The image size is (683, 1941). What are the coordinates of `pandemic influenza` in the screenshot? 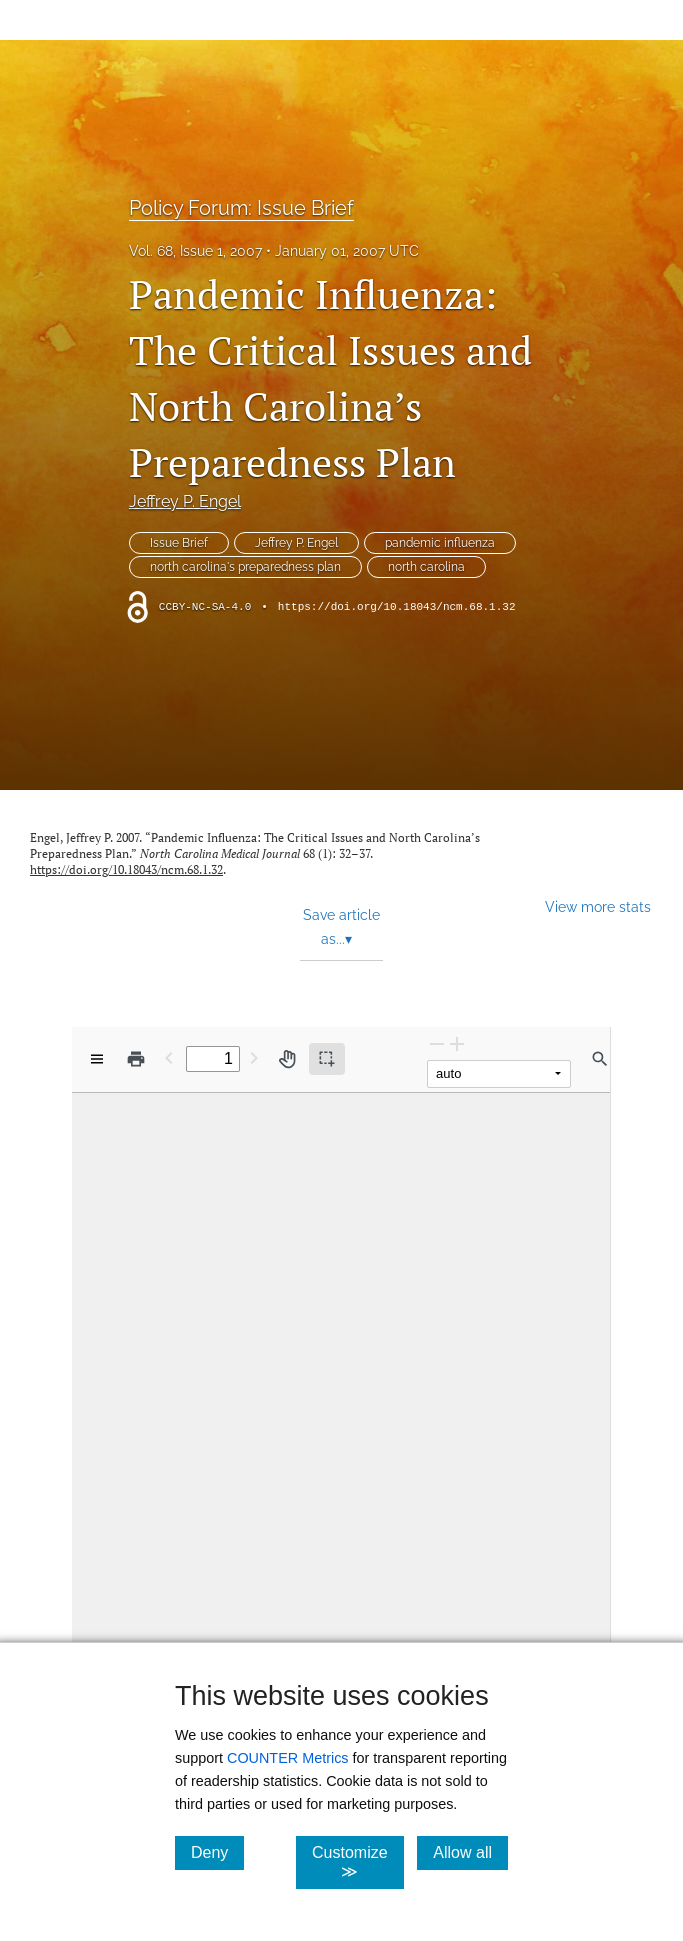 It's located at (440, 543).